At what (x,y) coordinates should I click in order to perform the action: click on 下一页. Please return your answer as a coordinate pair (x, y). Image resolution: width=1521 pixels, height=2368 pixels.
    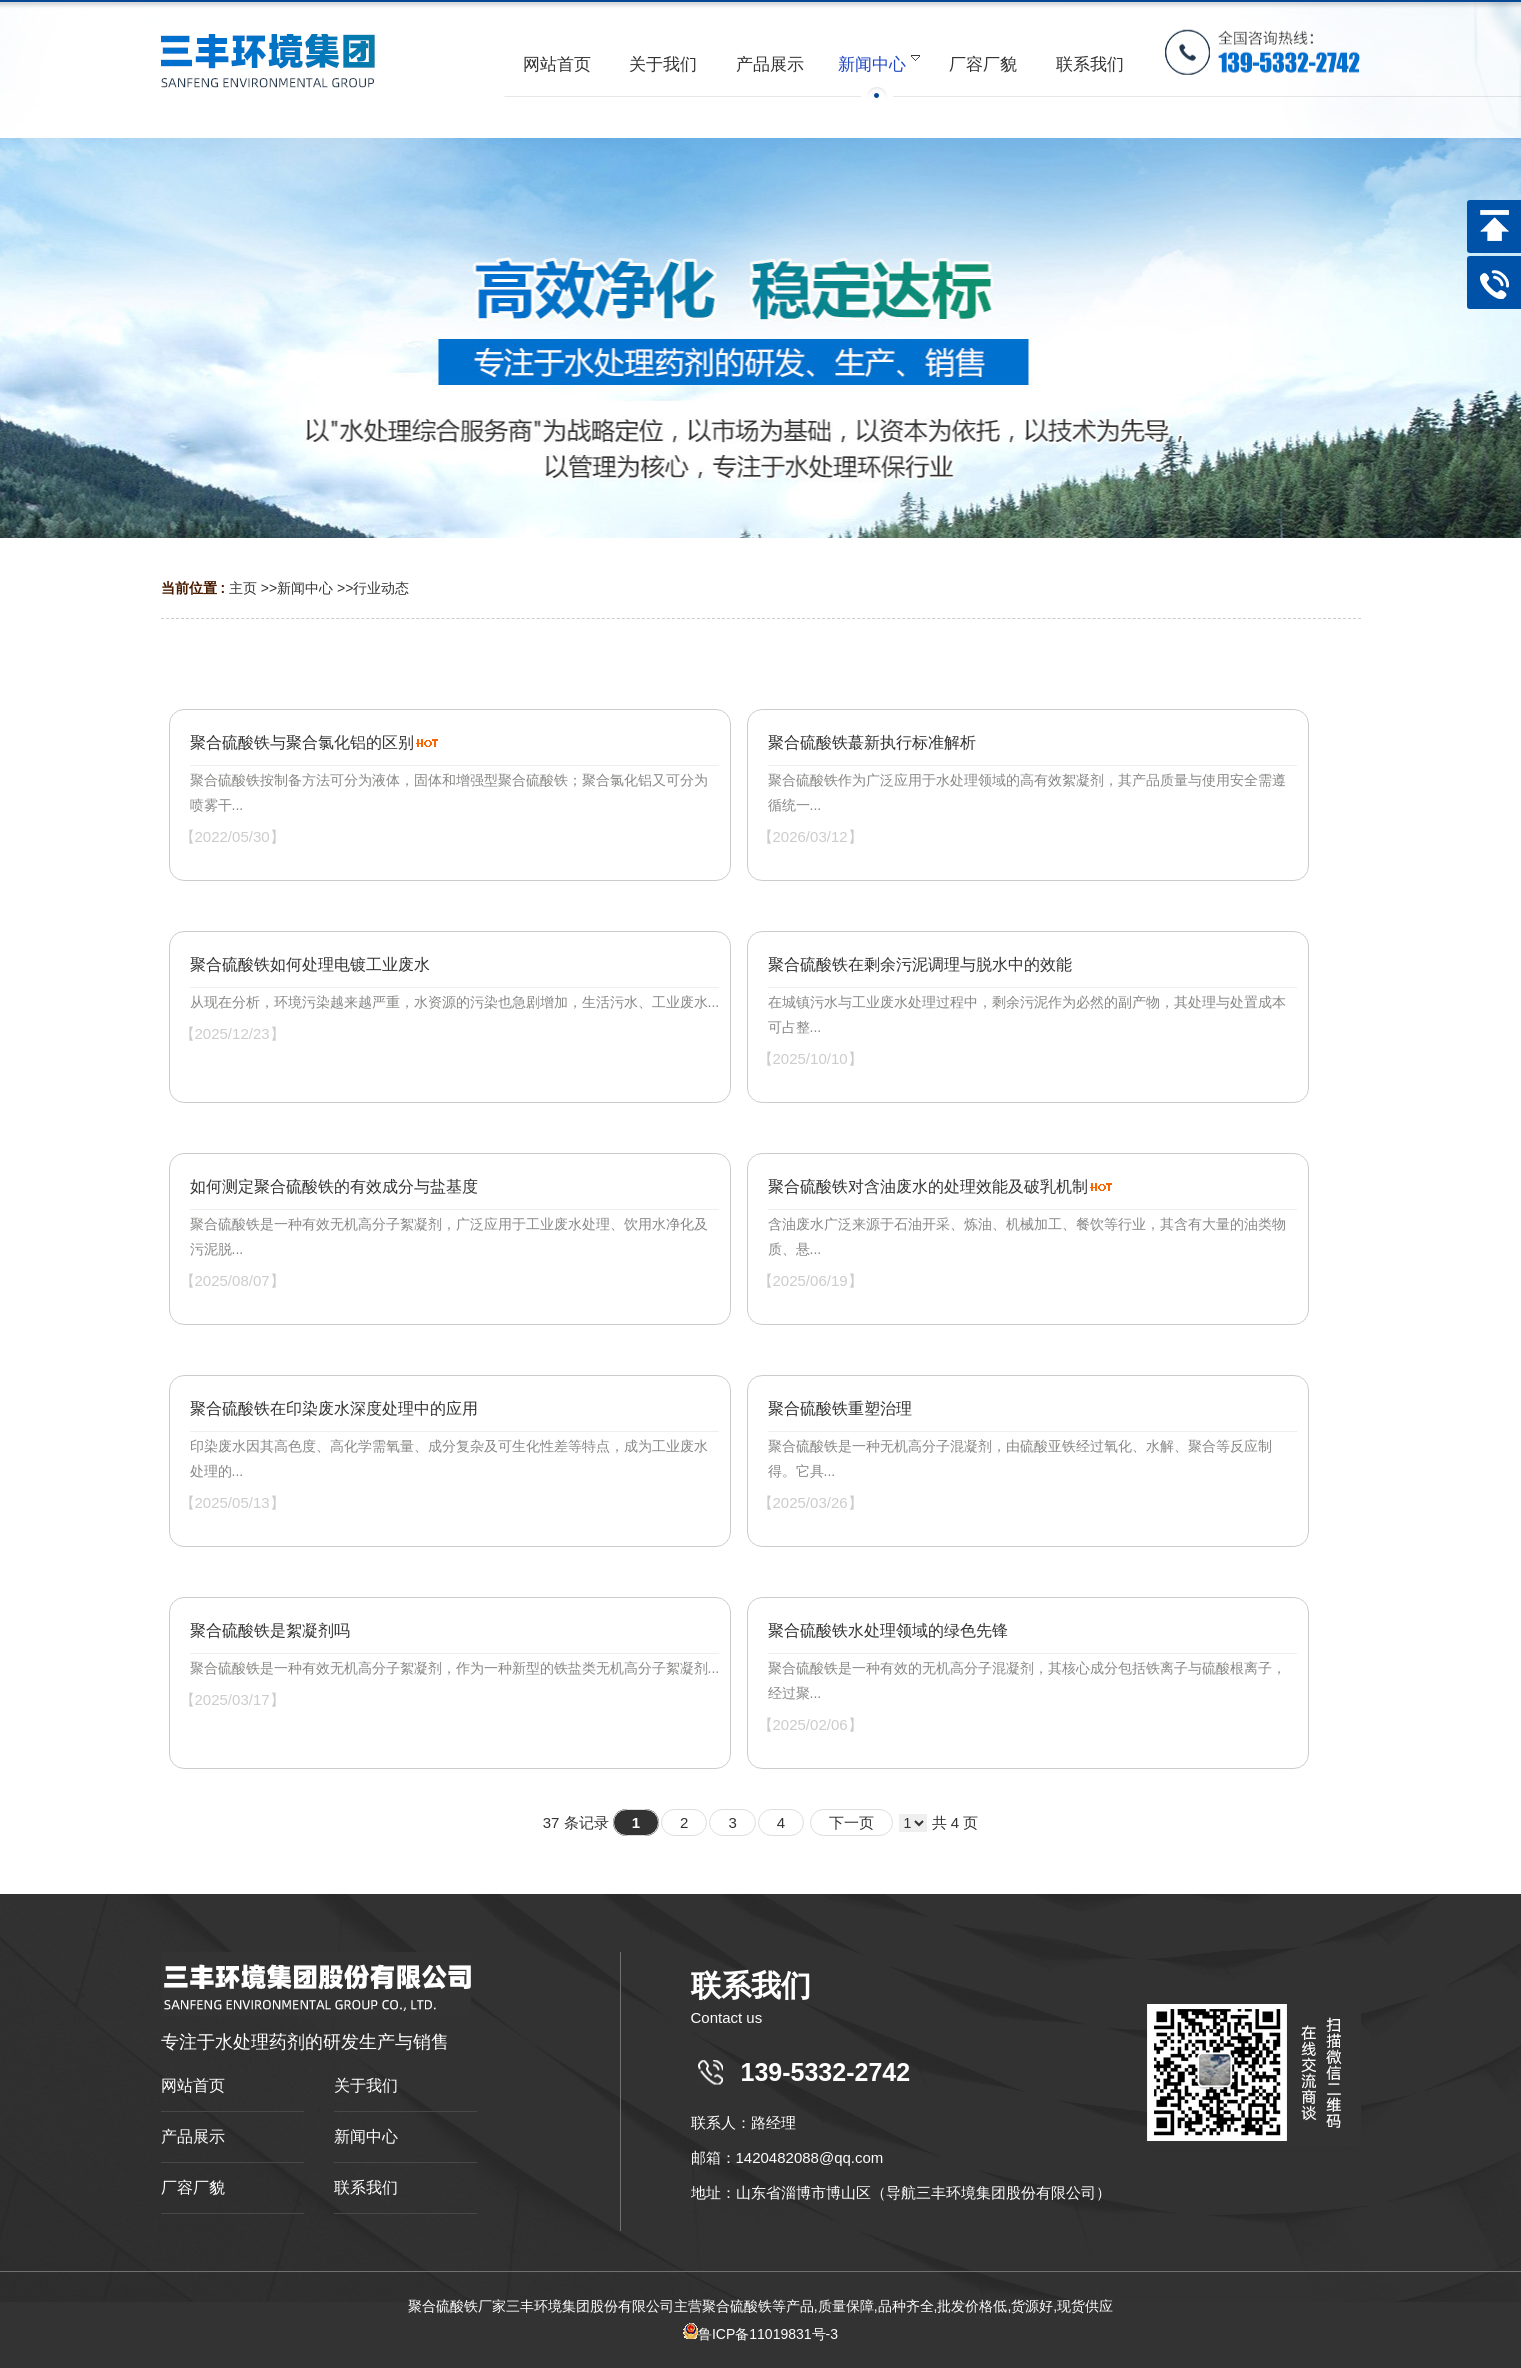
    Looking at the image, I should click on (851, 1822).